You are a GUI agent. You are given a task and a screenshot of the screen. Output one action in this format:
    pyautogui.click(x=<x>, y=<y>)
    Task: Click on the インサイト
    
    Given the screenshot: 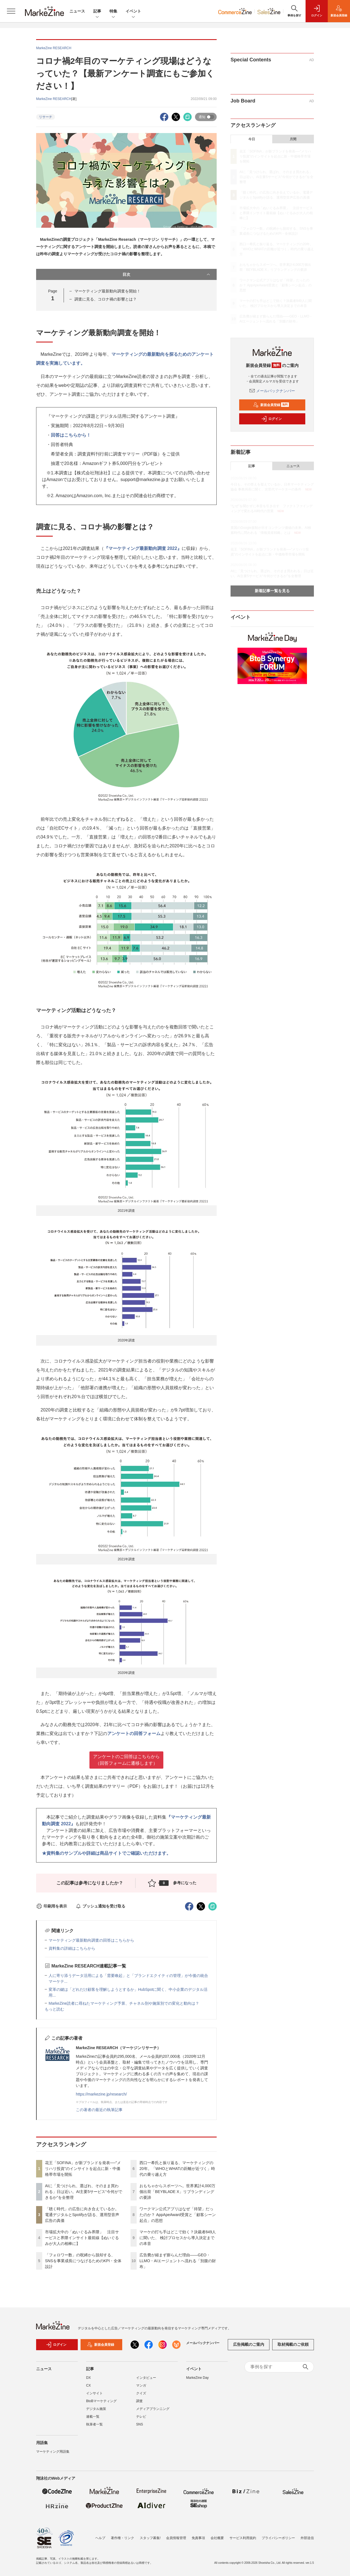 What is the action you would take?
    pyautogui.click(x=94, y=2393)
    